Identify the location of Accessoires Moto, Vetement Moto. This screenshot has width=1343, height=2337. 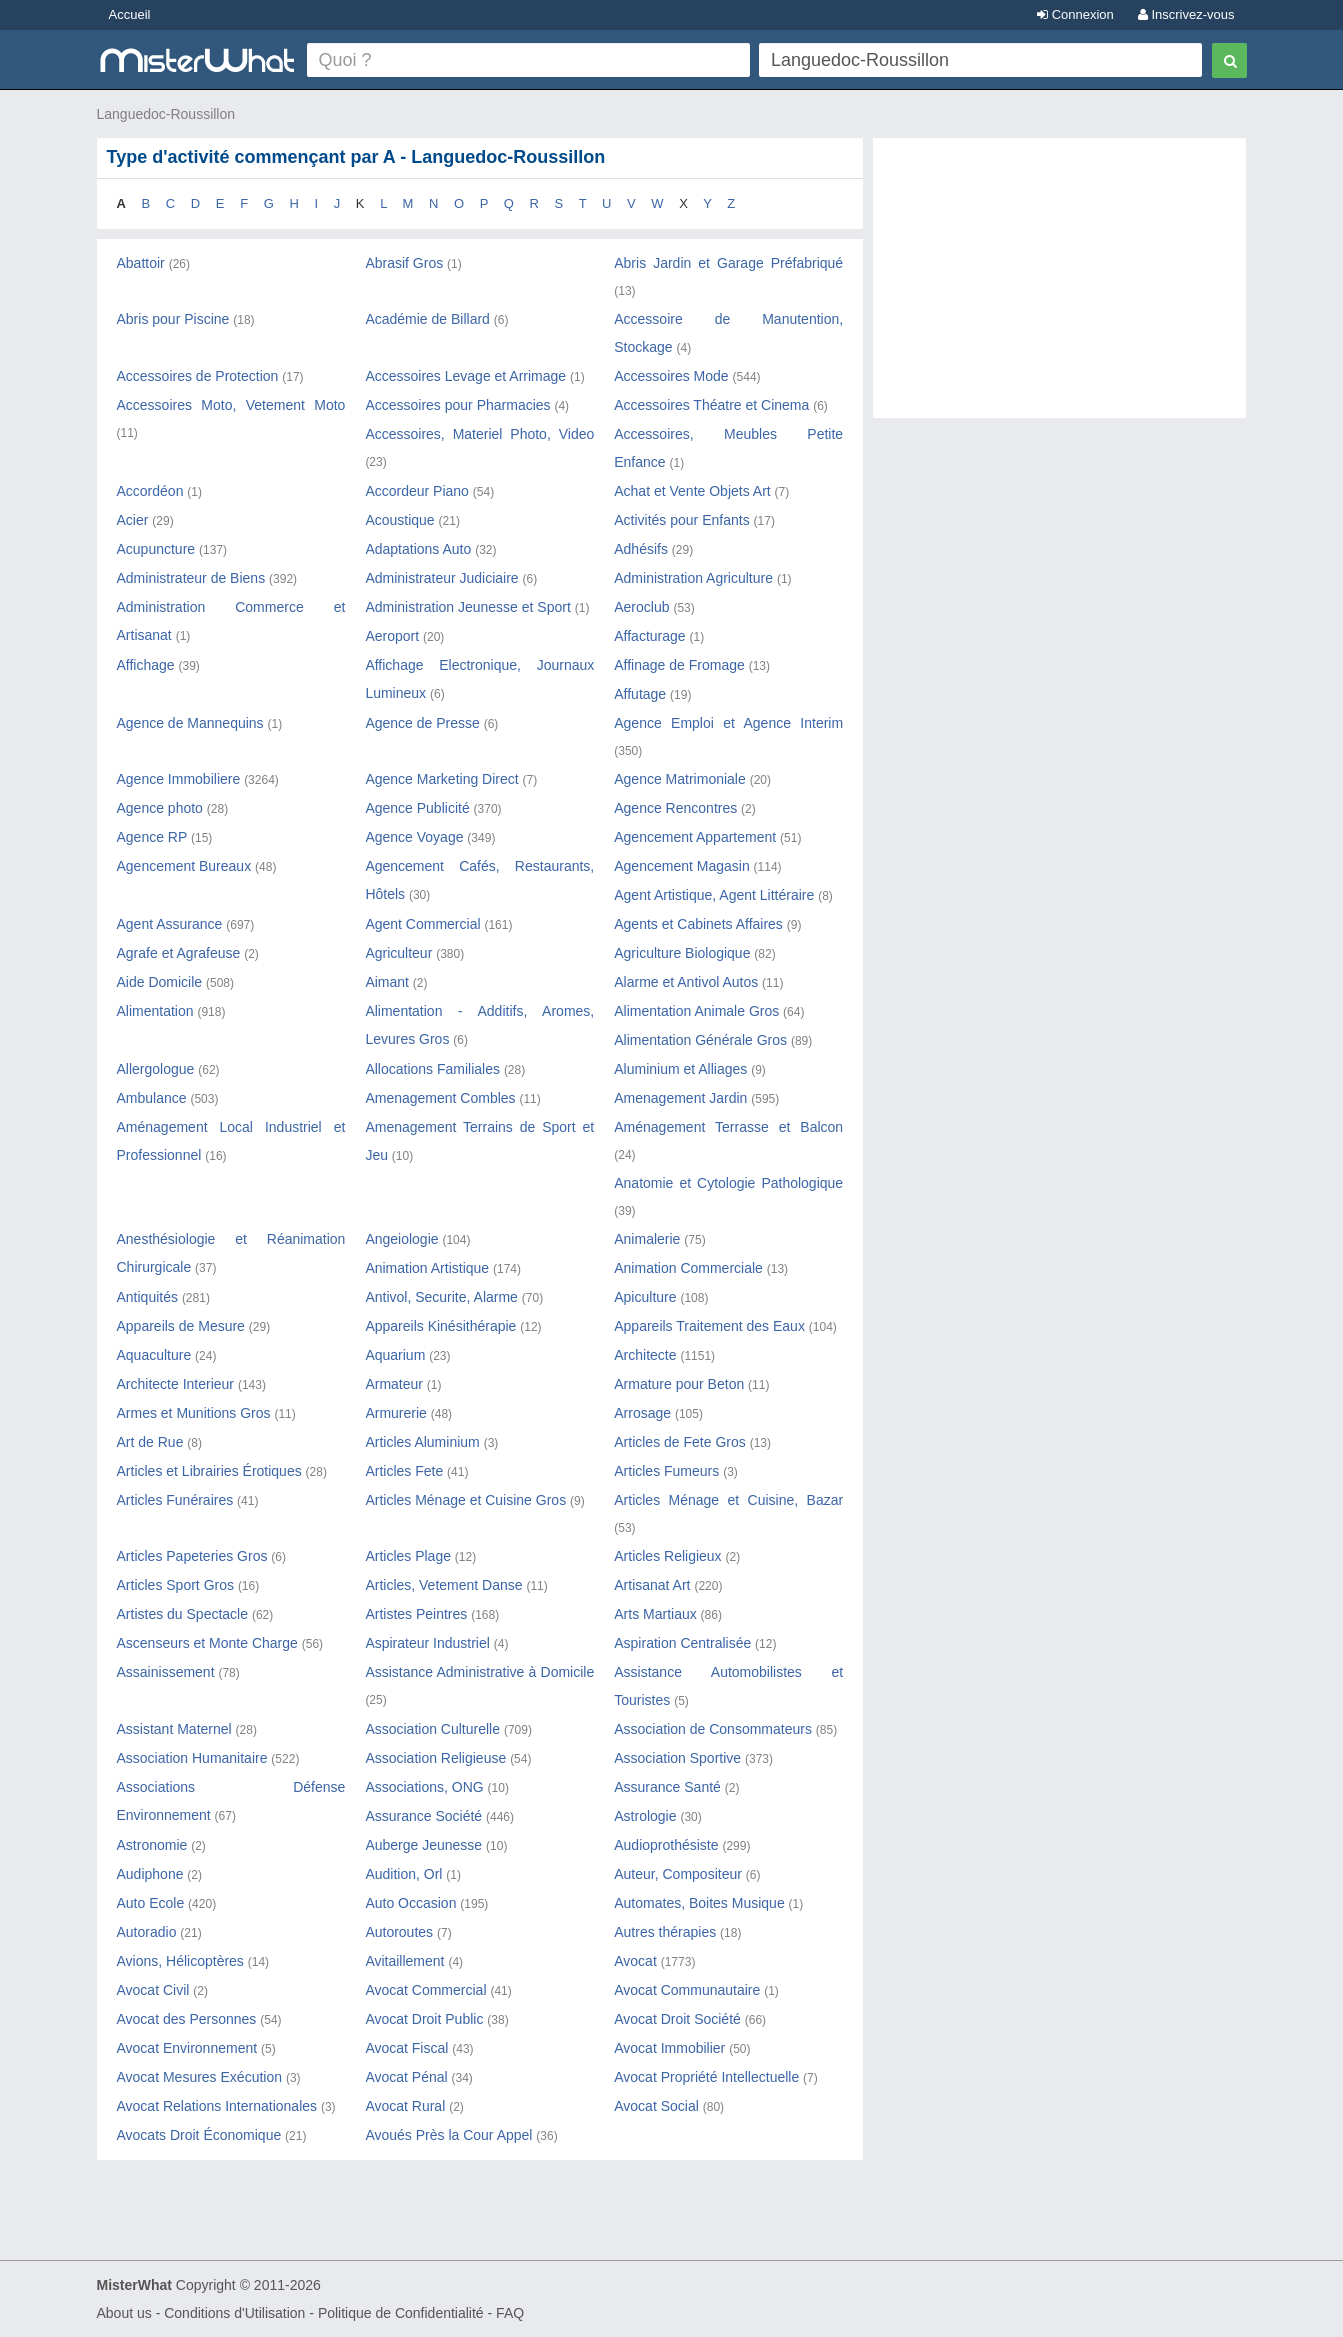
(231, 405).